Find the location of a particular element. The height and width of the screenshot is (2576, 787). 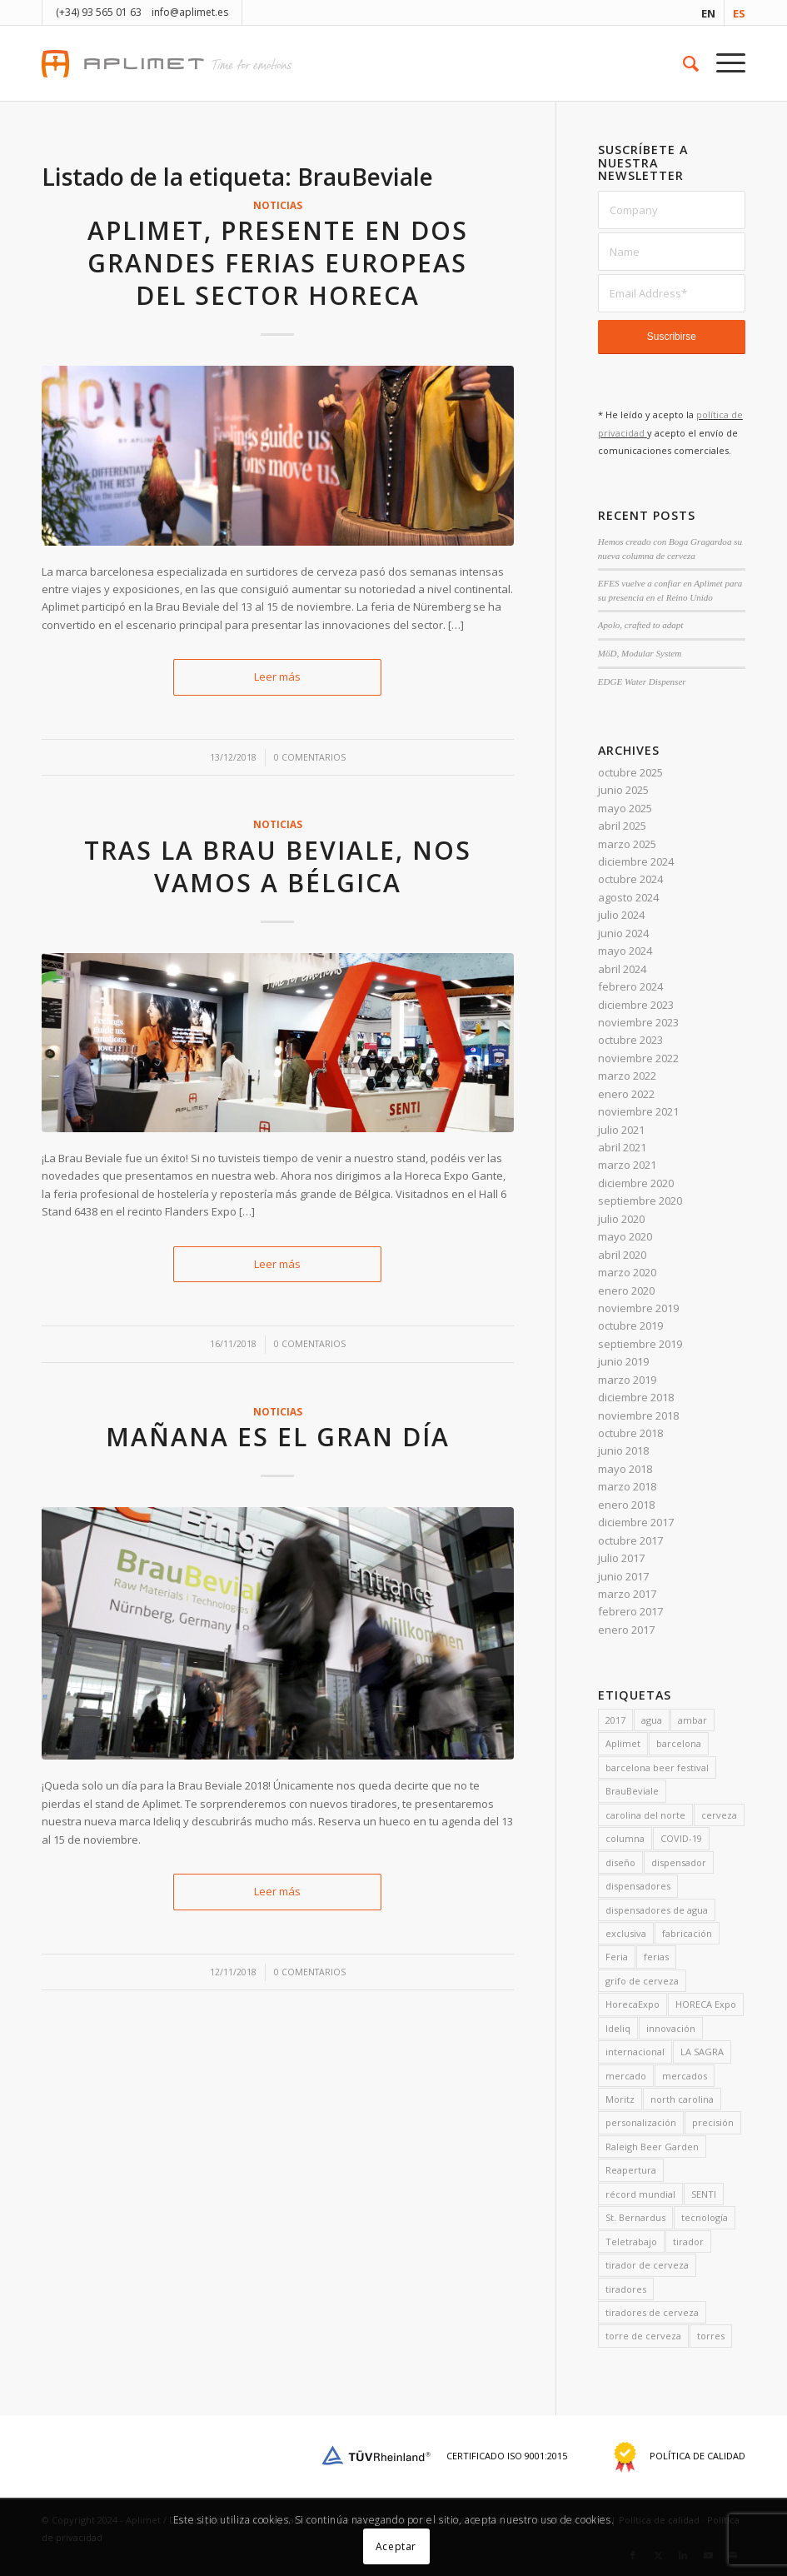

Teletrabajo [Teletrabajo (1 artículo)] is located at coordinates (631, 2241).